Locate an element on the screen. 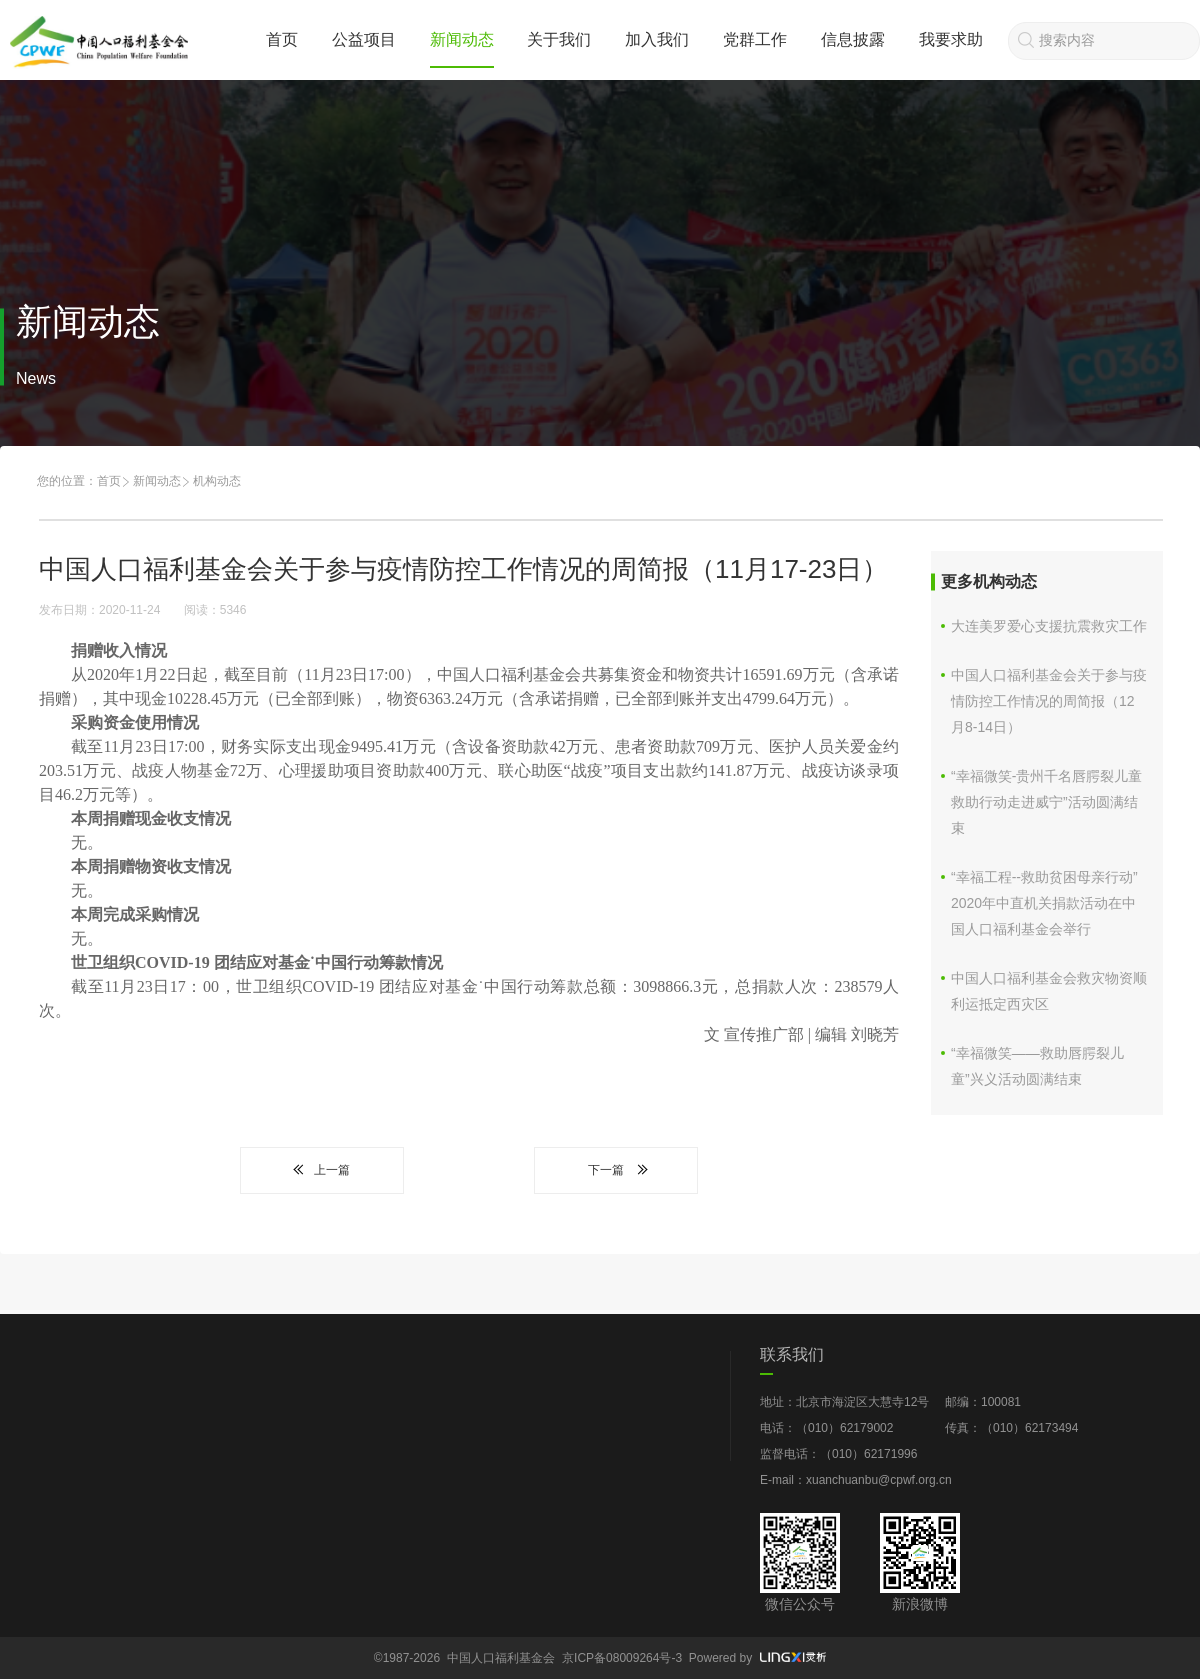 The height and width of the screenshot is (1679, 1200). 上一篇 is located at coordinates (322, 1170).